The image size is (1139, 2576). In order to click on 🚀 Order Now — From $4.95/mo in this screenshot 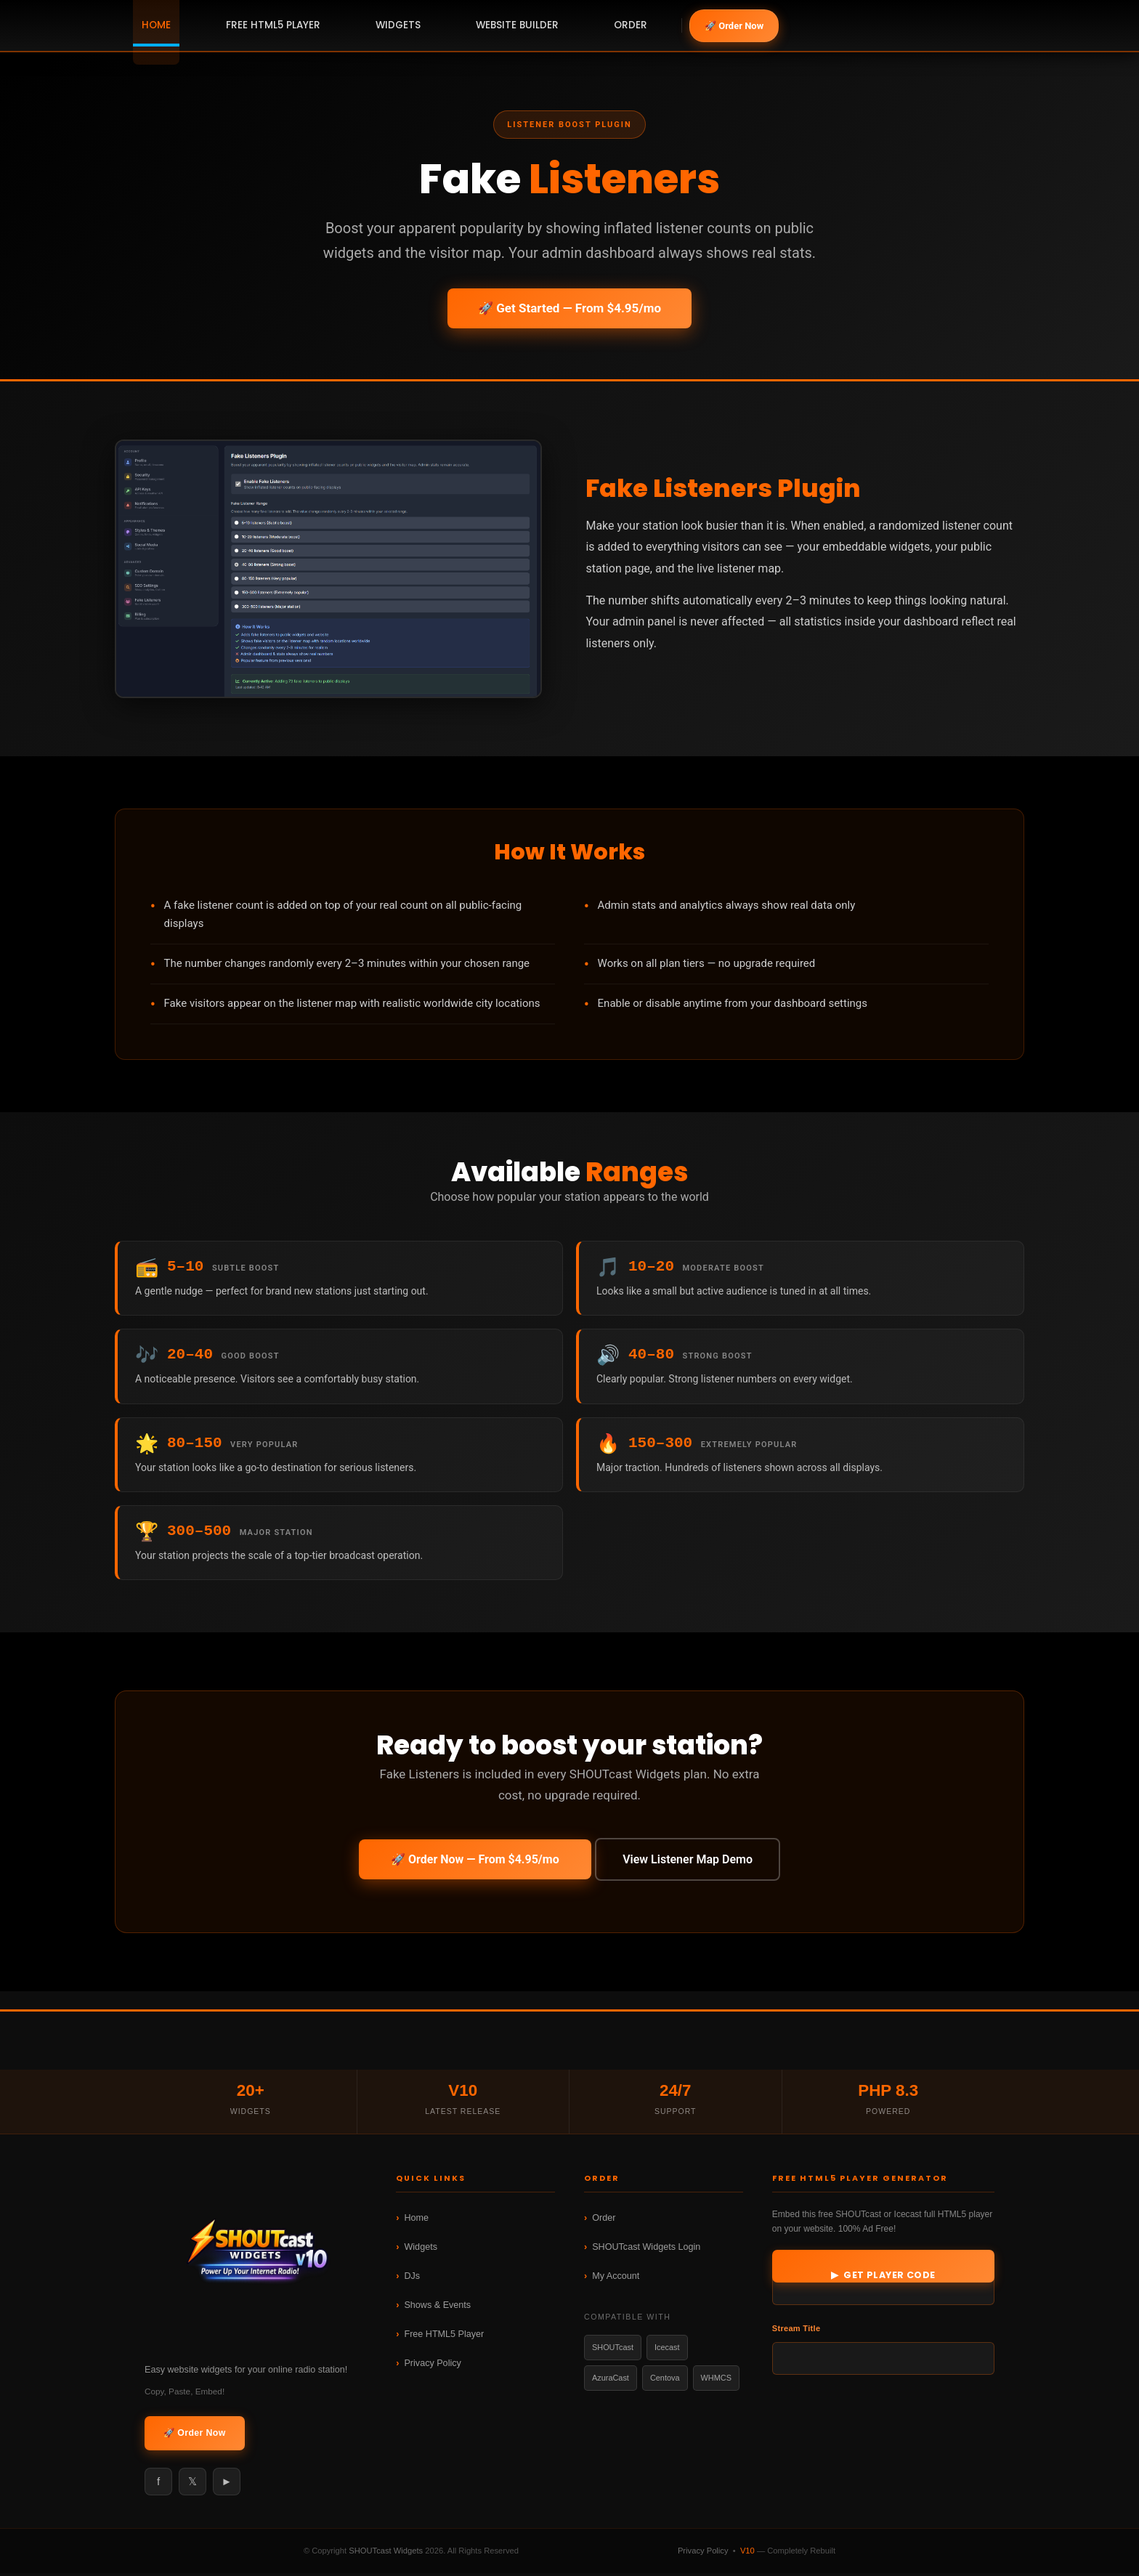, I will do `click(471, 1864)`.